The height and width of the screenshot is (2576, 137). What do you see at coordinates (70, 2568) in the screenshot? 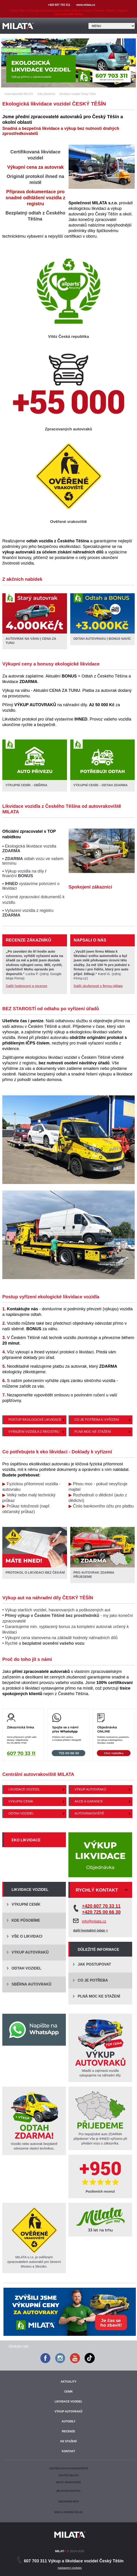
I see `nastavení cookies` at bounding box center [70, 2568].